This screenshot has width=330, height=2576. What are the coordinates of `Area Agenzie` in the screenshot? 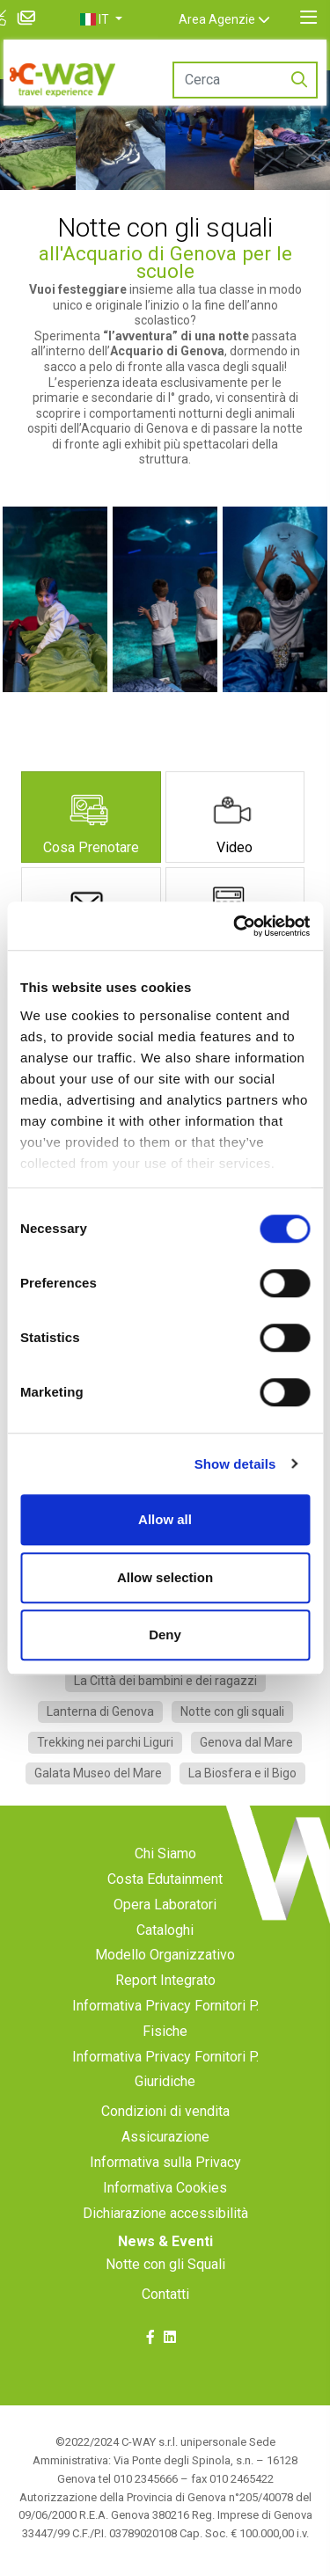 It's located at (232, 19).